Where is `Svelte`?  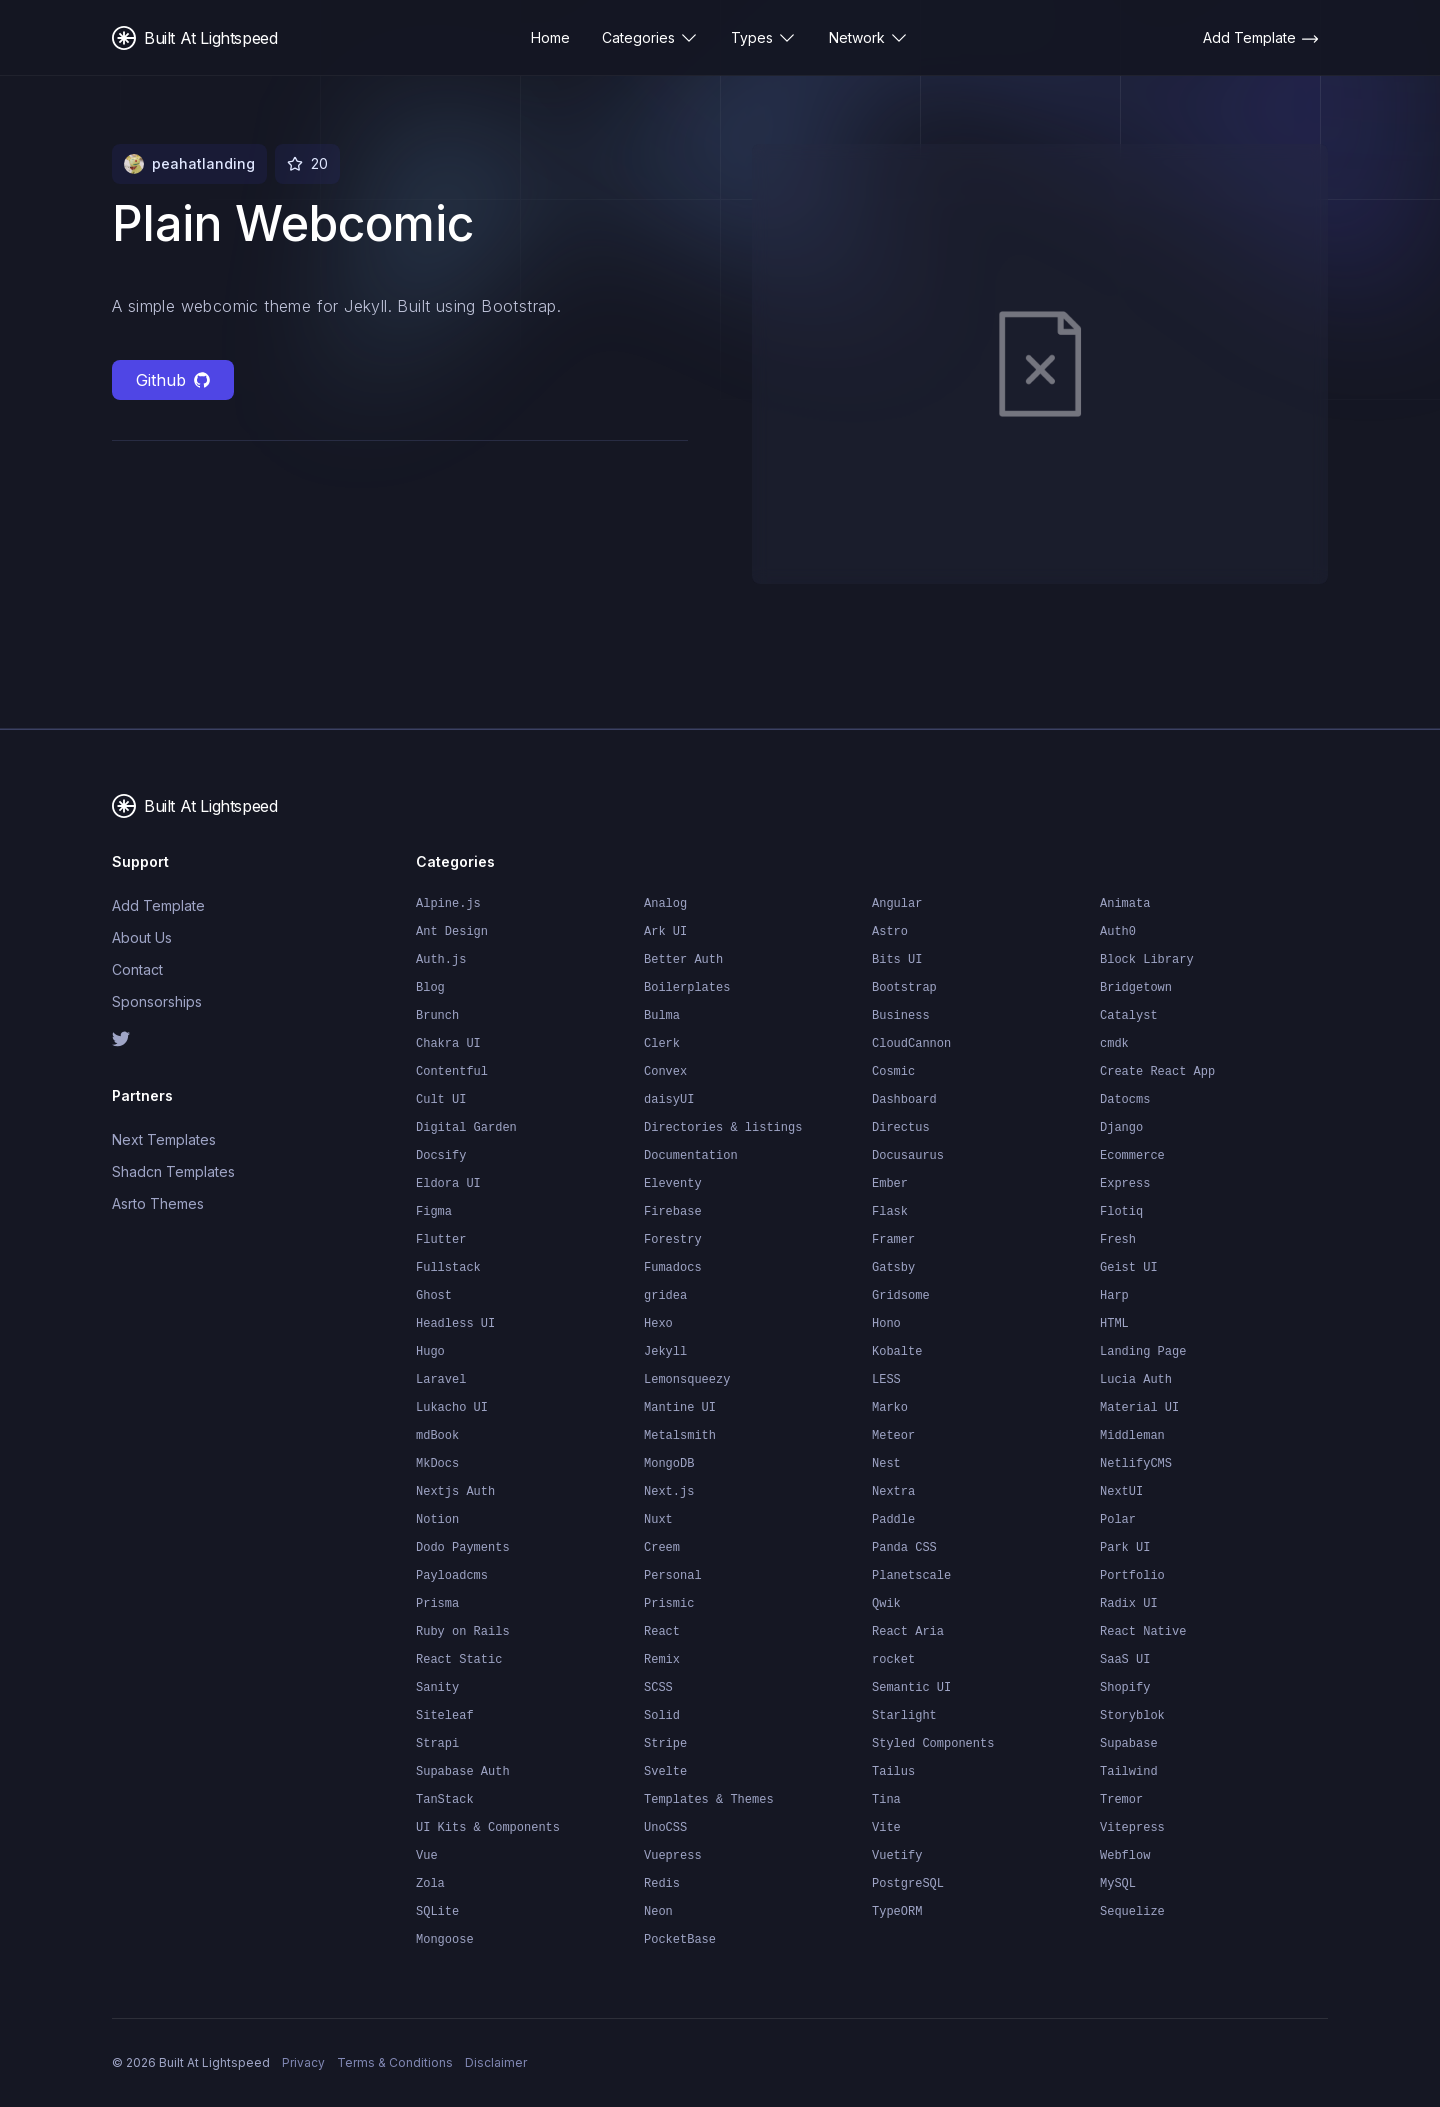 Svelte is located at coordinates (665, 1772).